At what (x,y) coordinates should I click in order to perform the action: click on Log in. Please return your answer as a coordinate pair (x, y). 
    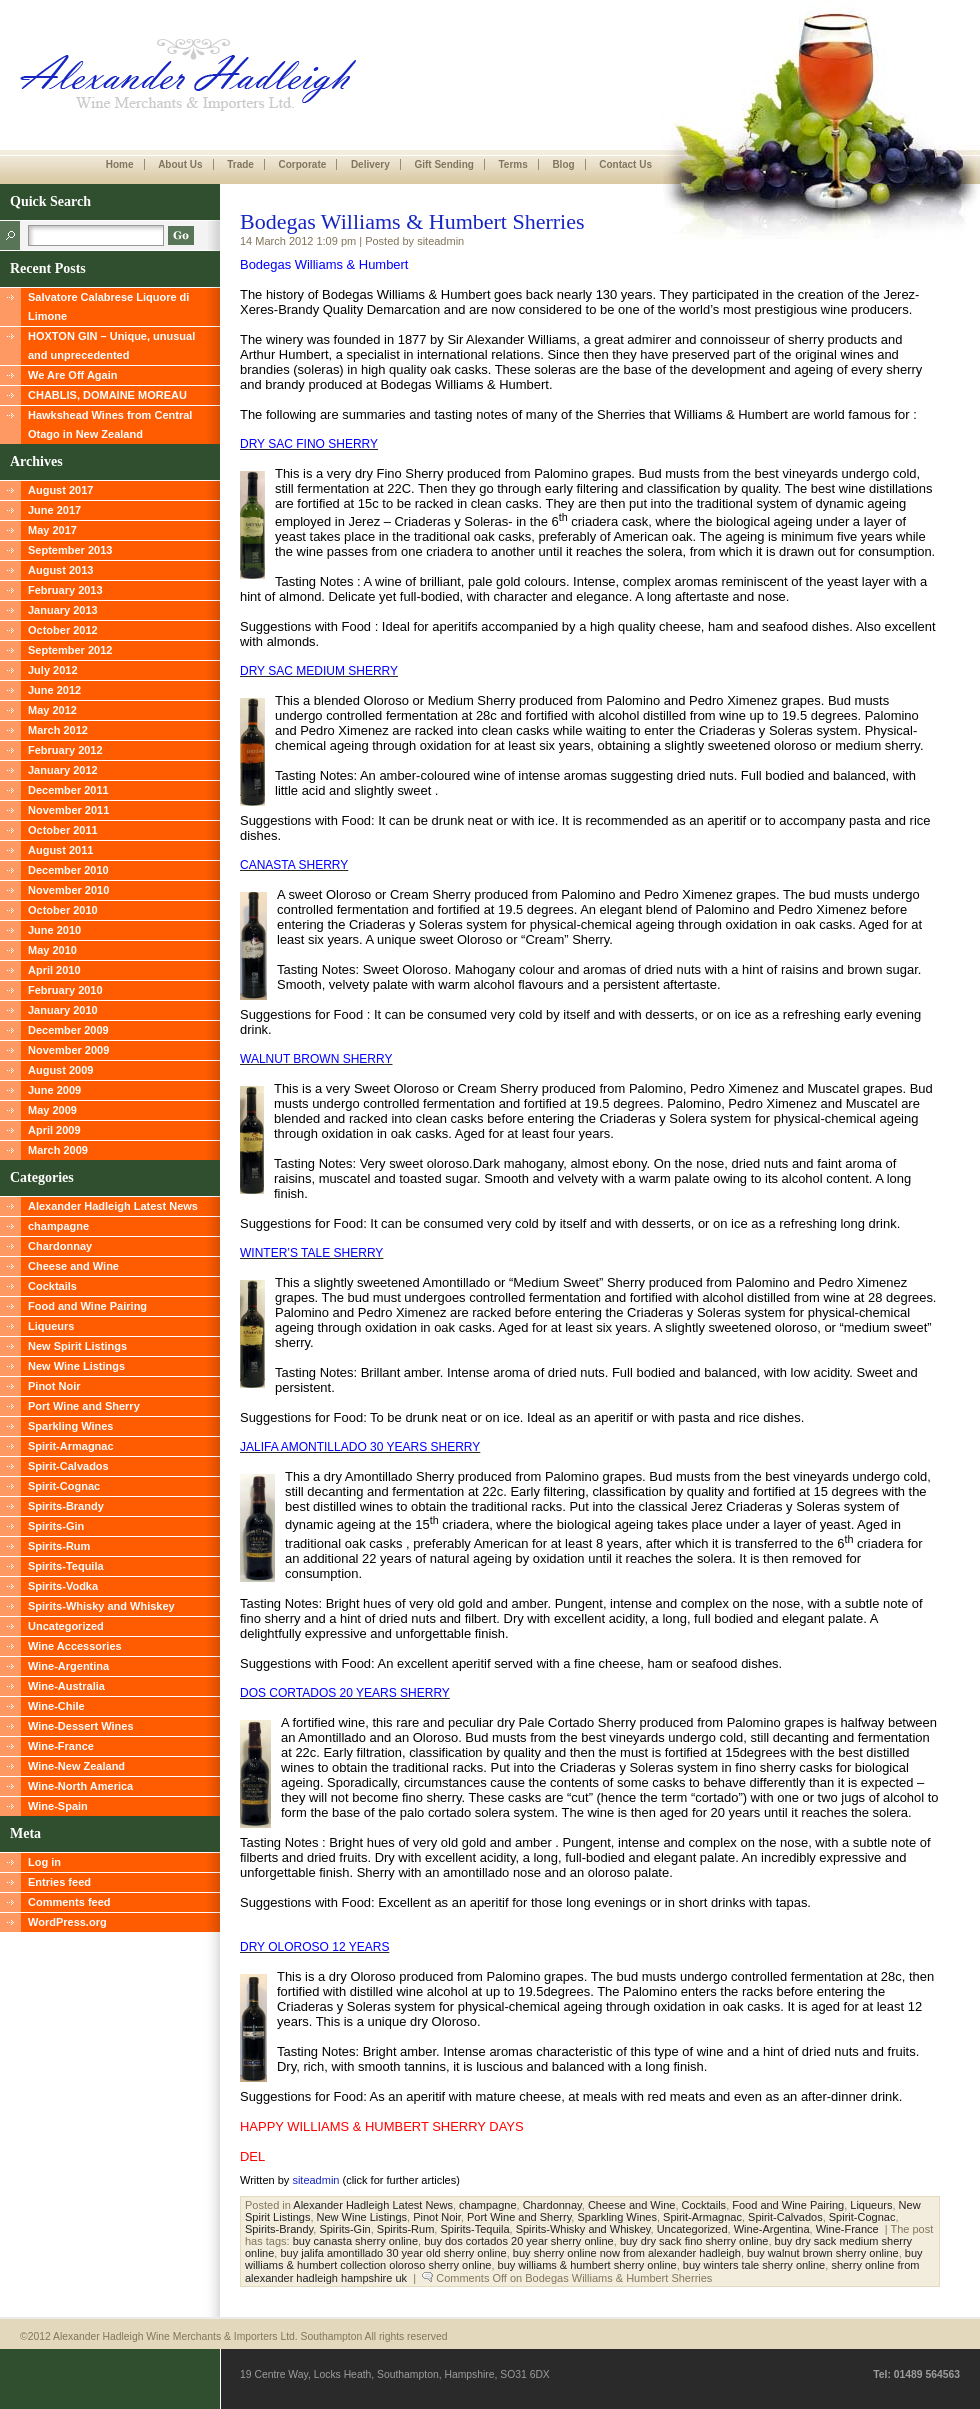
    Looking at the image, I should click on (44, 1862).